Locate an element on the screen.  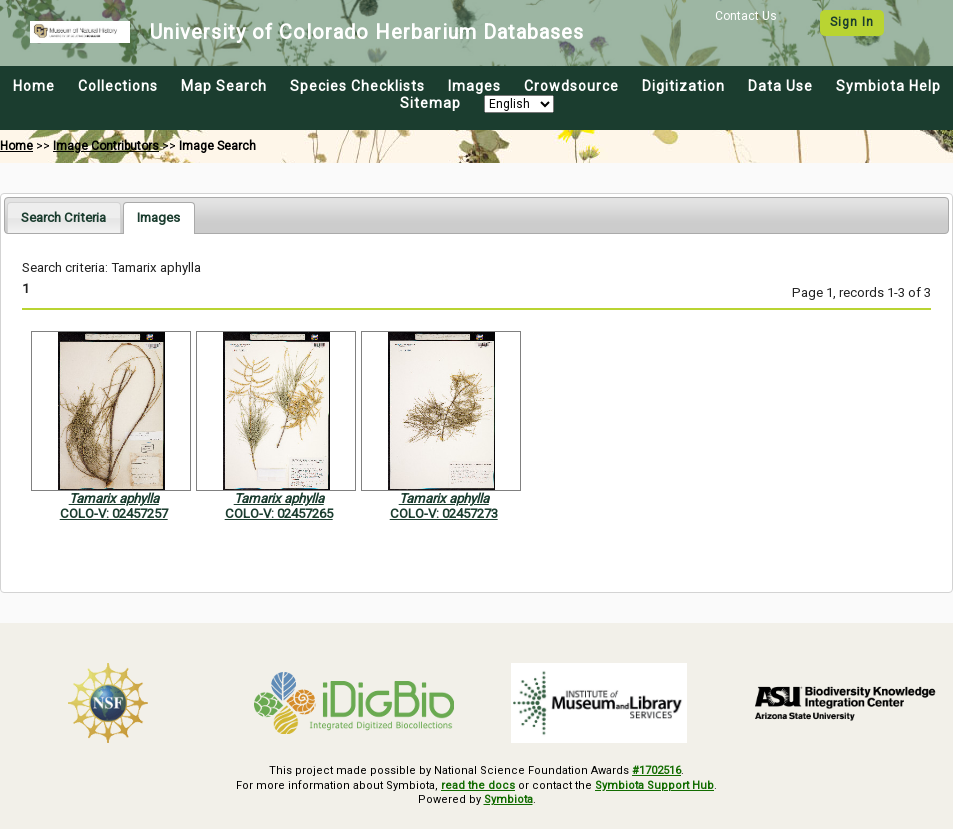
Crowdsource is located at coordinates (571, 86).